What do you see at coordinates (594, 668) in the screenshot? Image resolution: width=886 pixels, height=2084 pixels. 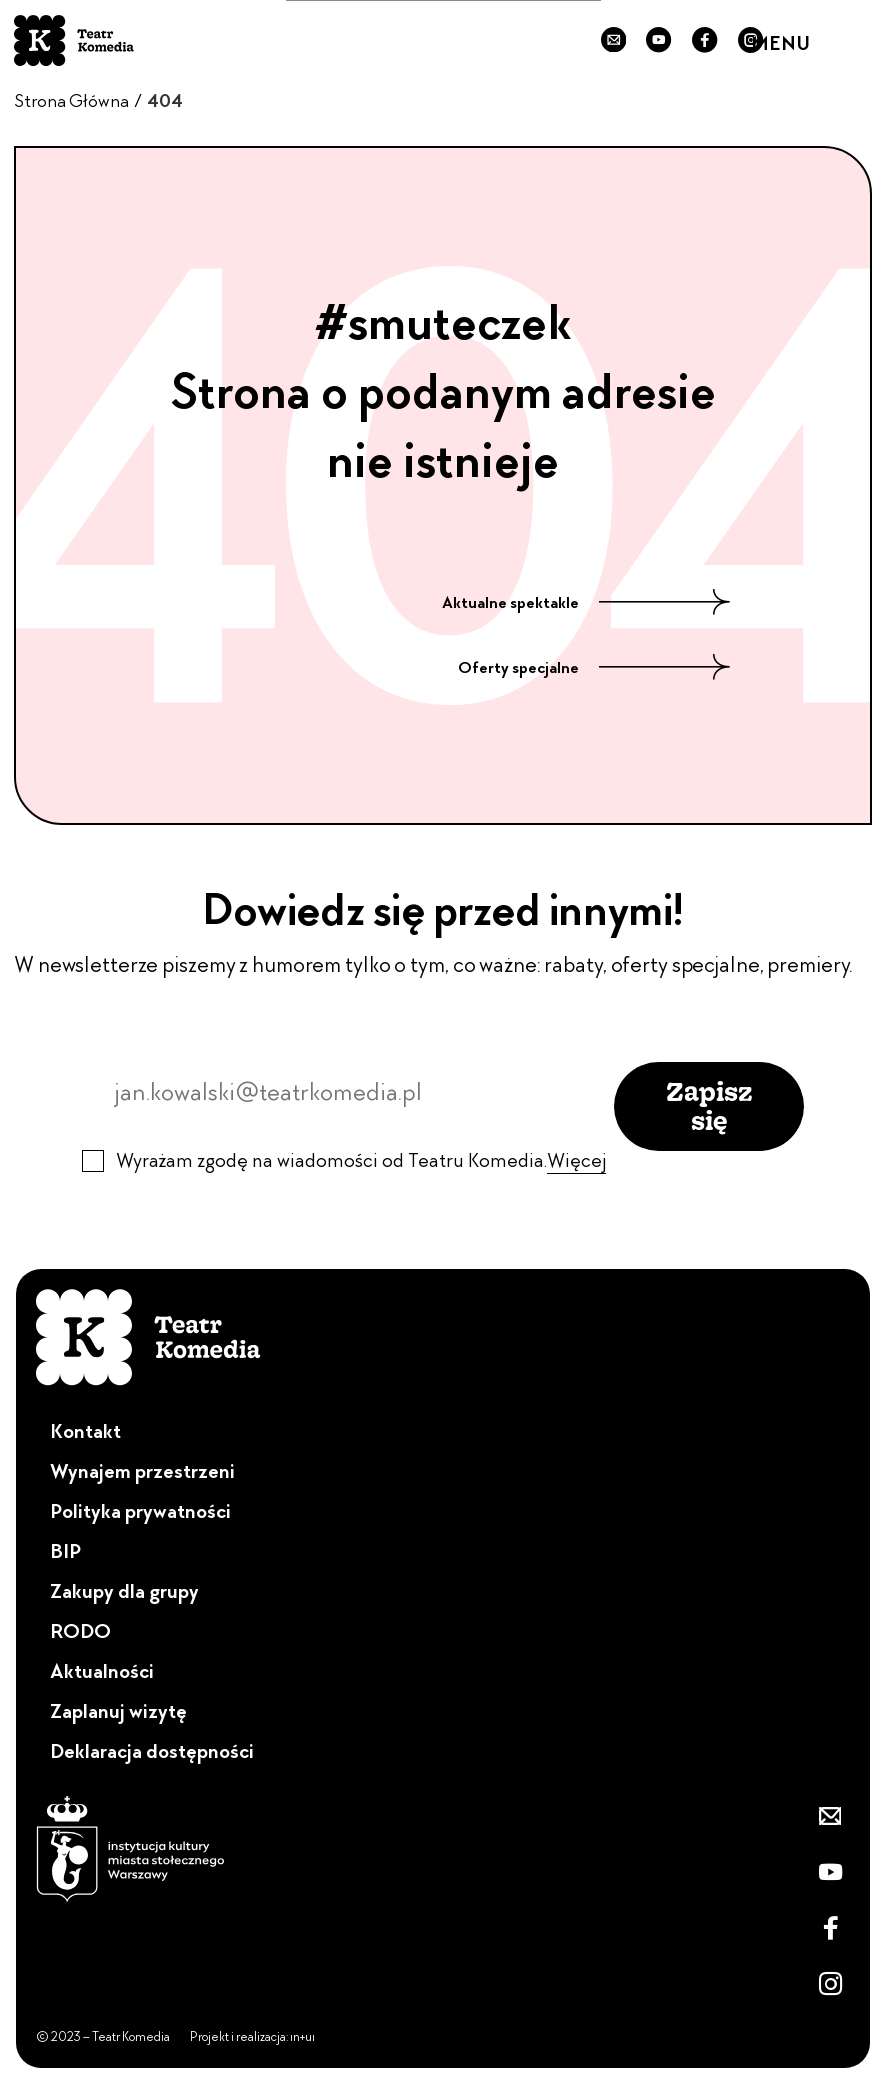 I see `Oferty specjalne` at bounding box center [594, 668].